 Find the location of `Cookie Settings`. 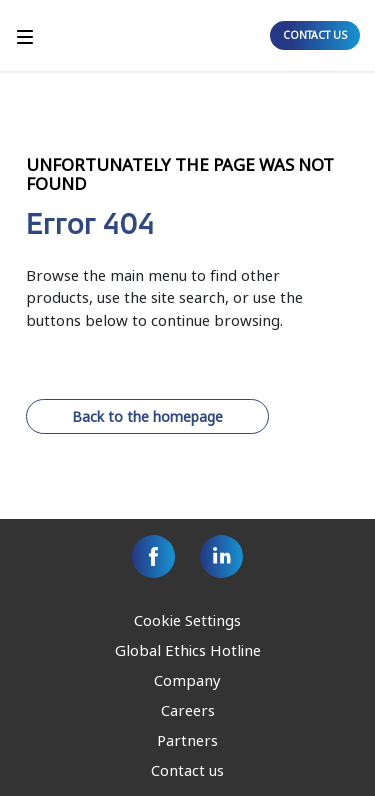

Cookie Settings is located at coordinates (187, 620).